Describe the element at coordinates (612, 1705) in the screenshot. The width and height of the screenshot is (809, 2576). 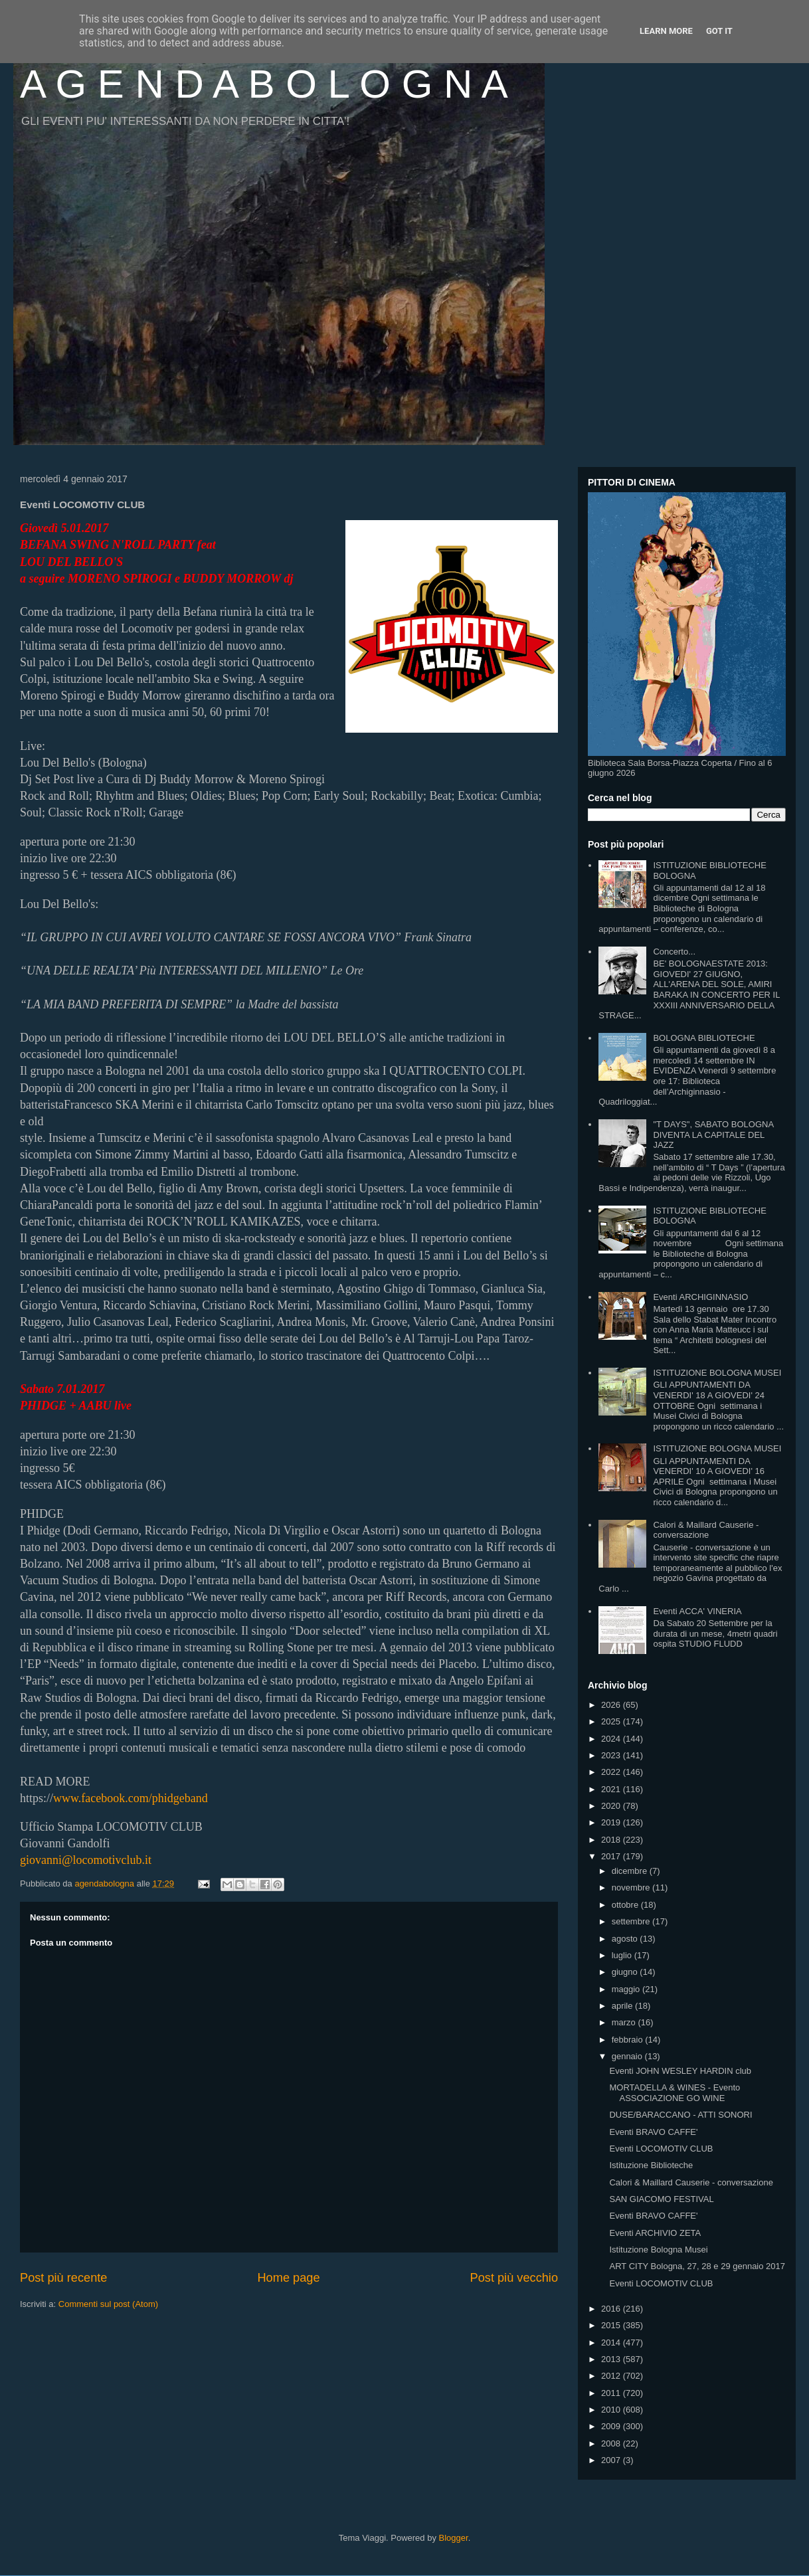
I see `2026` at that location.